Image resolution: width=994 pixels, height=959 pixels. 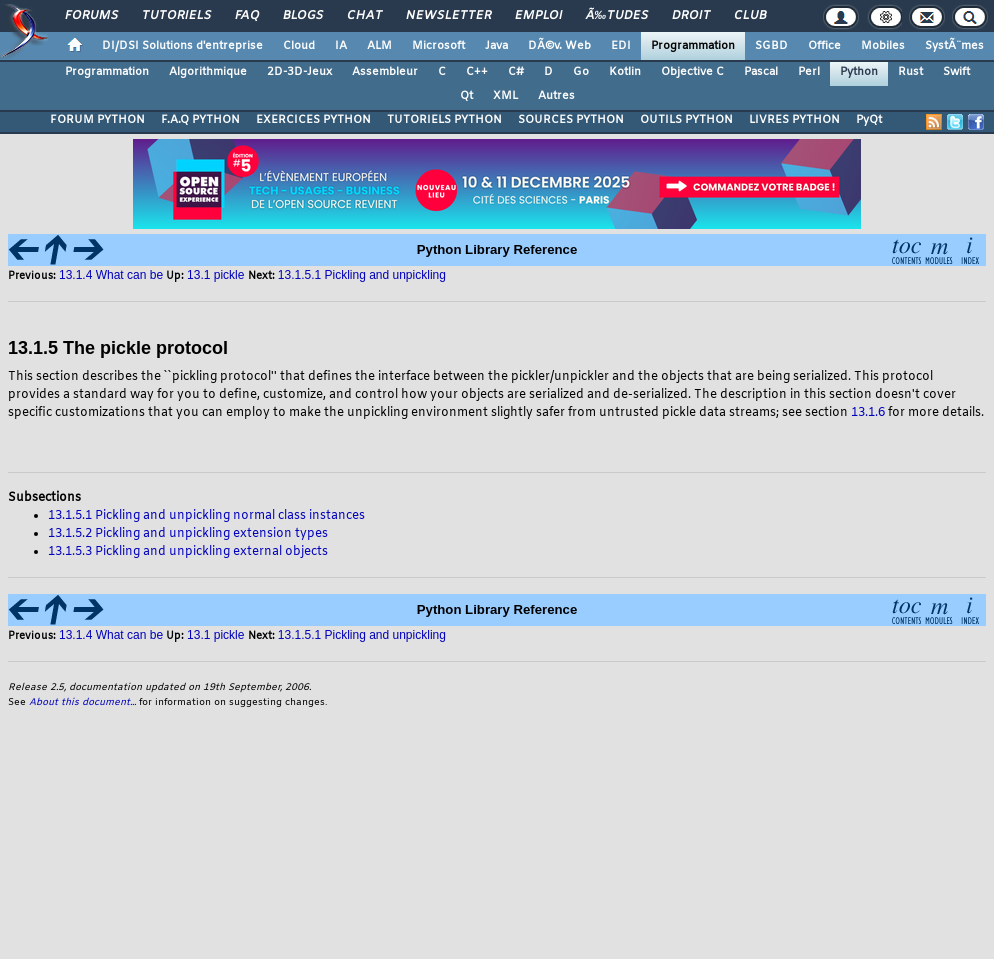 I want to click on PyQt, so click(x=869, y=120).